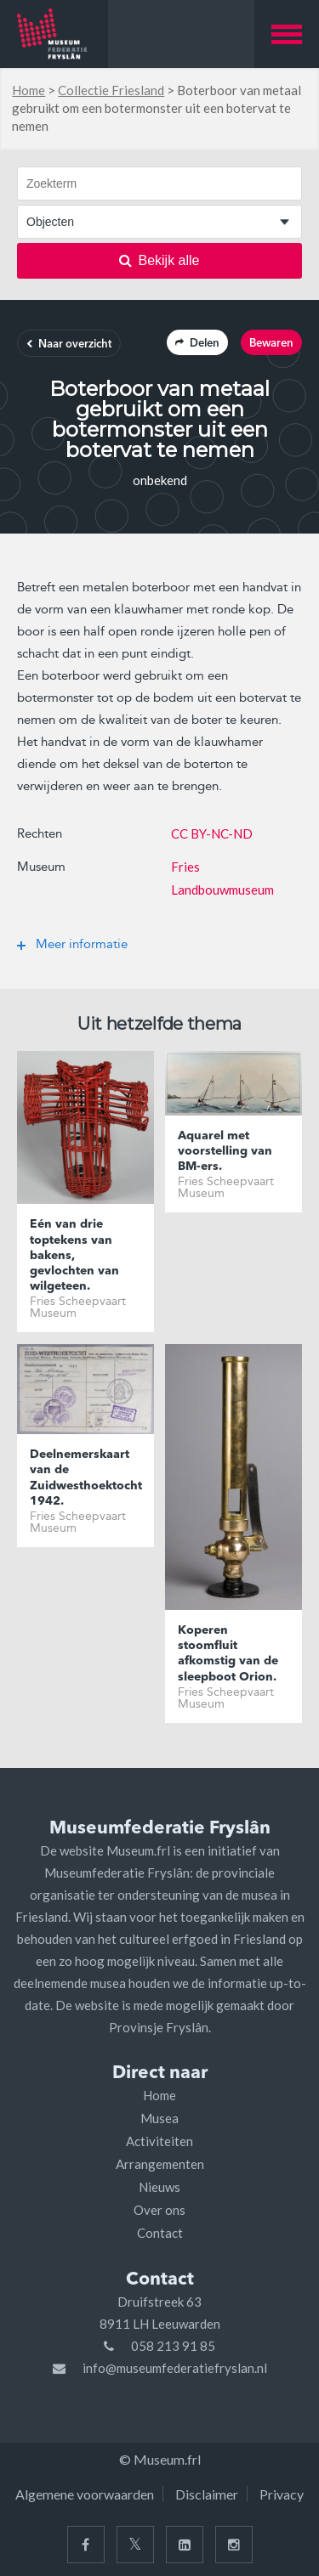  I want to click on Deelnemerskaart van de Zuidwesthoektocht 1942., so click(85, 1478).